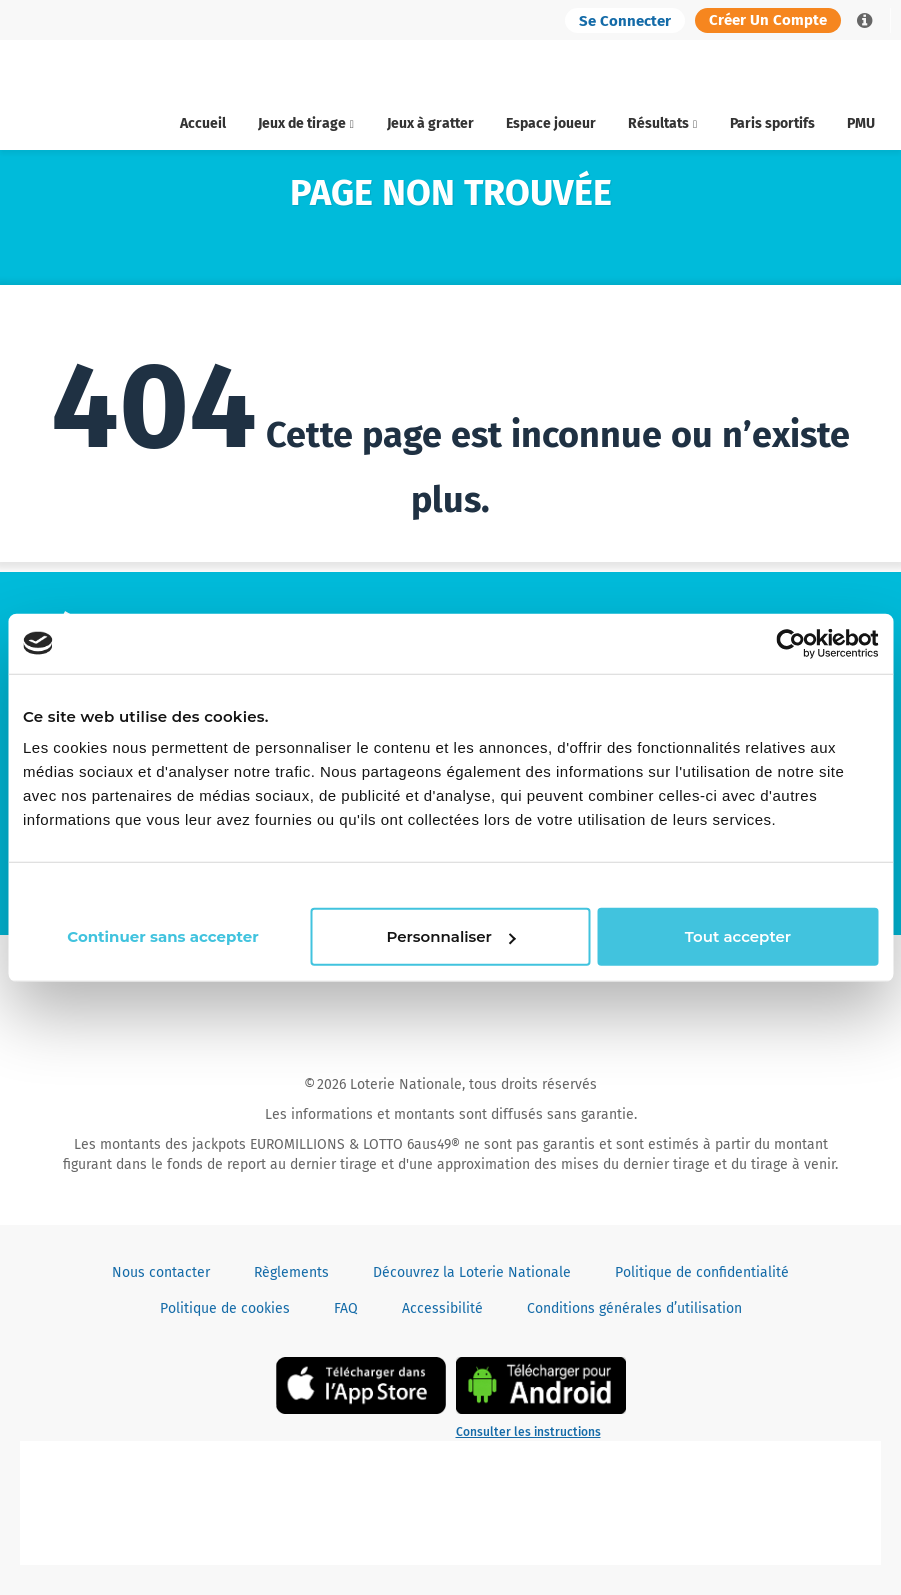 The height and width of the screenshot is (1595, 901). What do you see at coordinates (861, 123) in the screenshot?
I see `PMU` at bounding box center [861, 123].